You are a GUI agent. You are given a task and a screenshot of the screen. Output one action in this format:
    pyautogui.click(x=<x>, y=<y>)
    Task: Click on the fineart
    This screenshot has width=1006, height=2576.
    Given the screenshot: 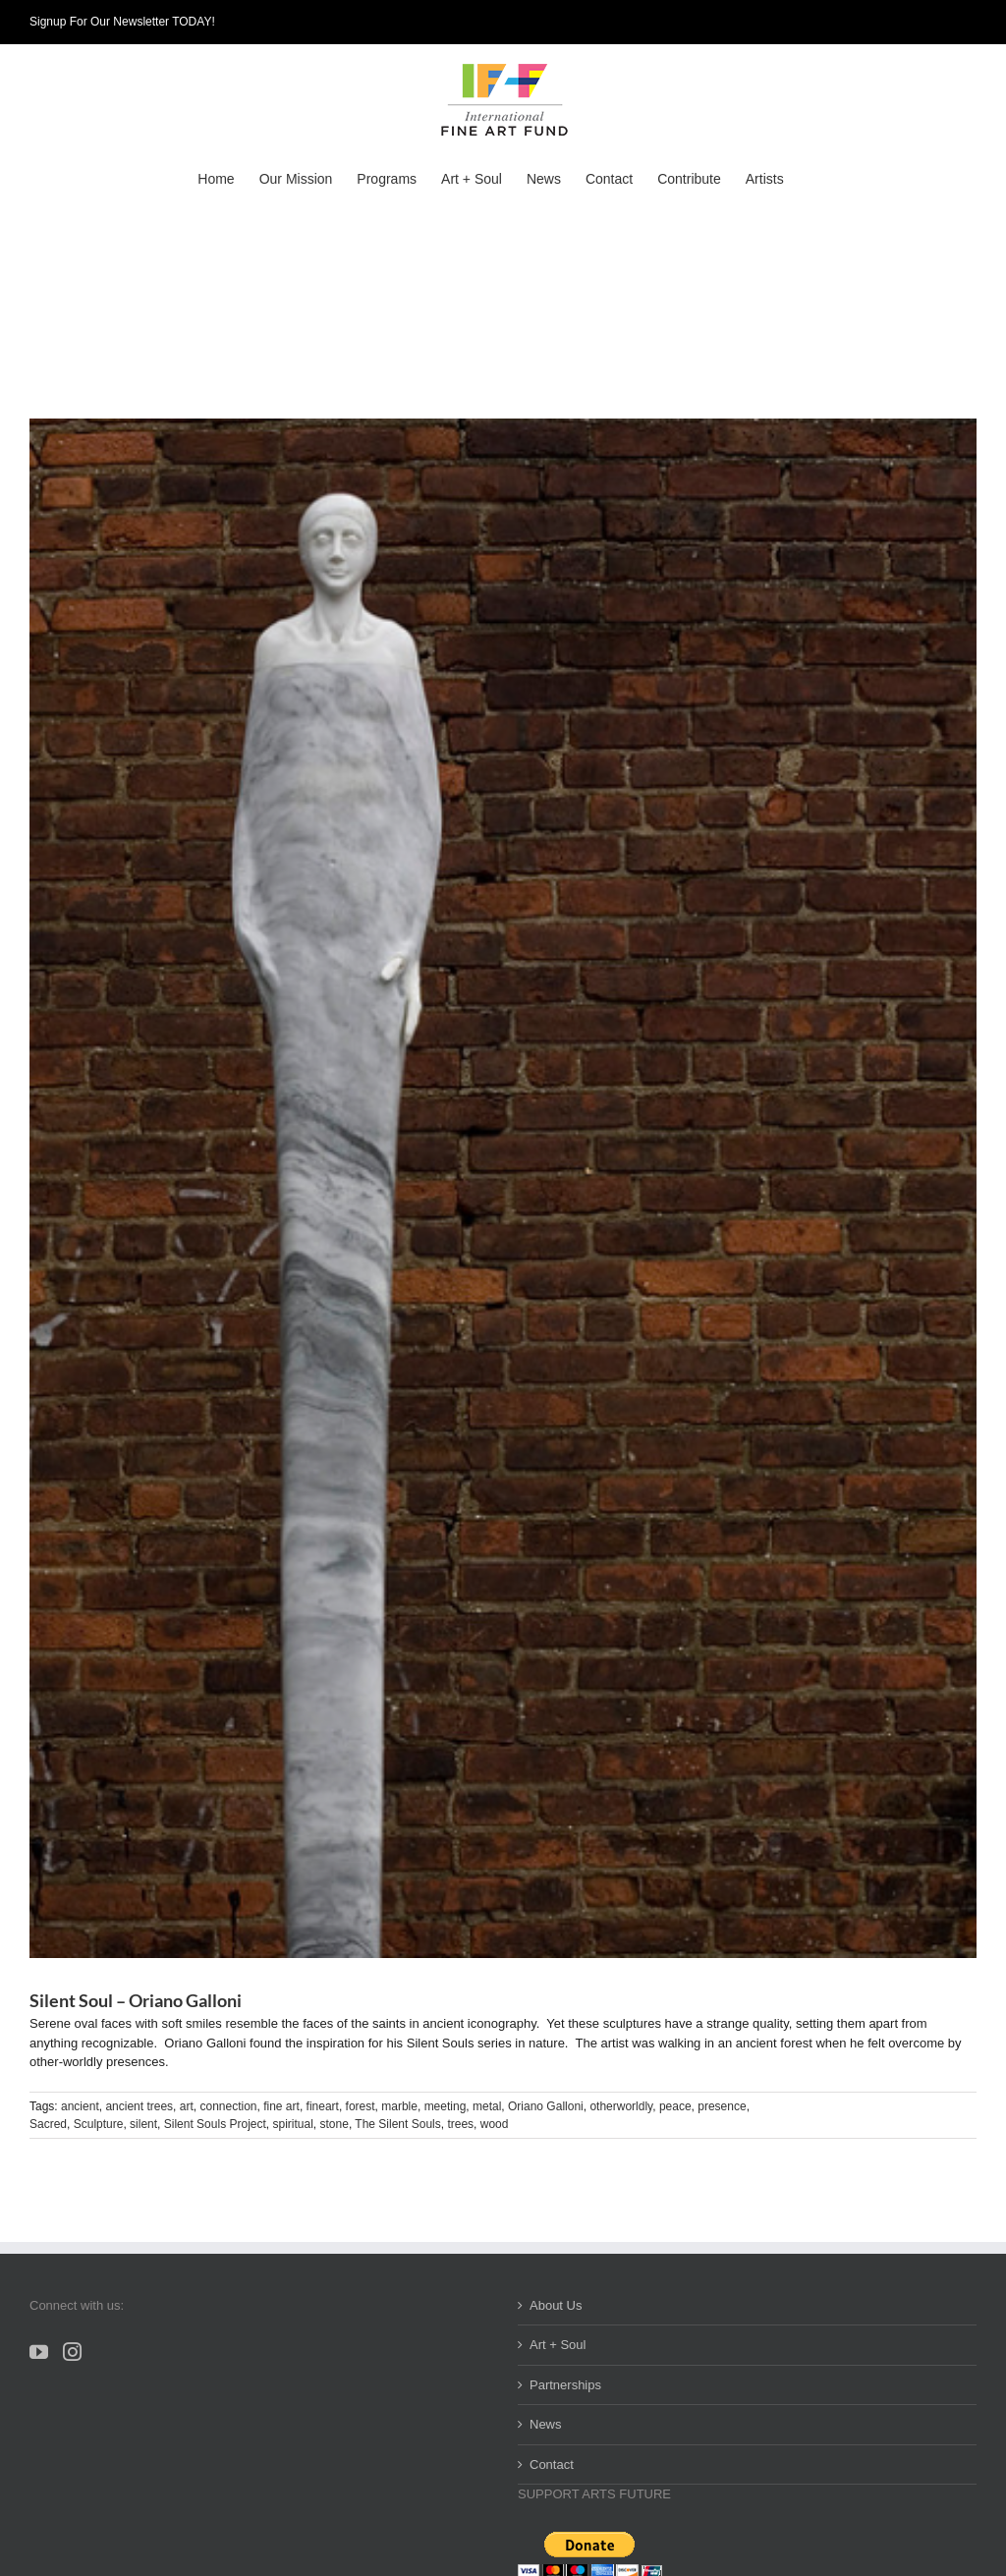 What is the action you would take?
    pyautogui.click(x=323, y=2106)
    